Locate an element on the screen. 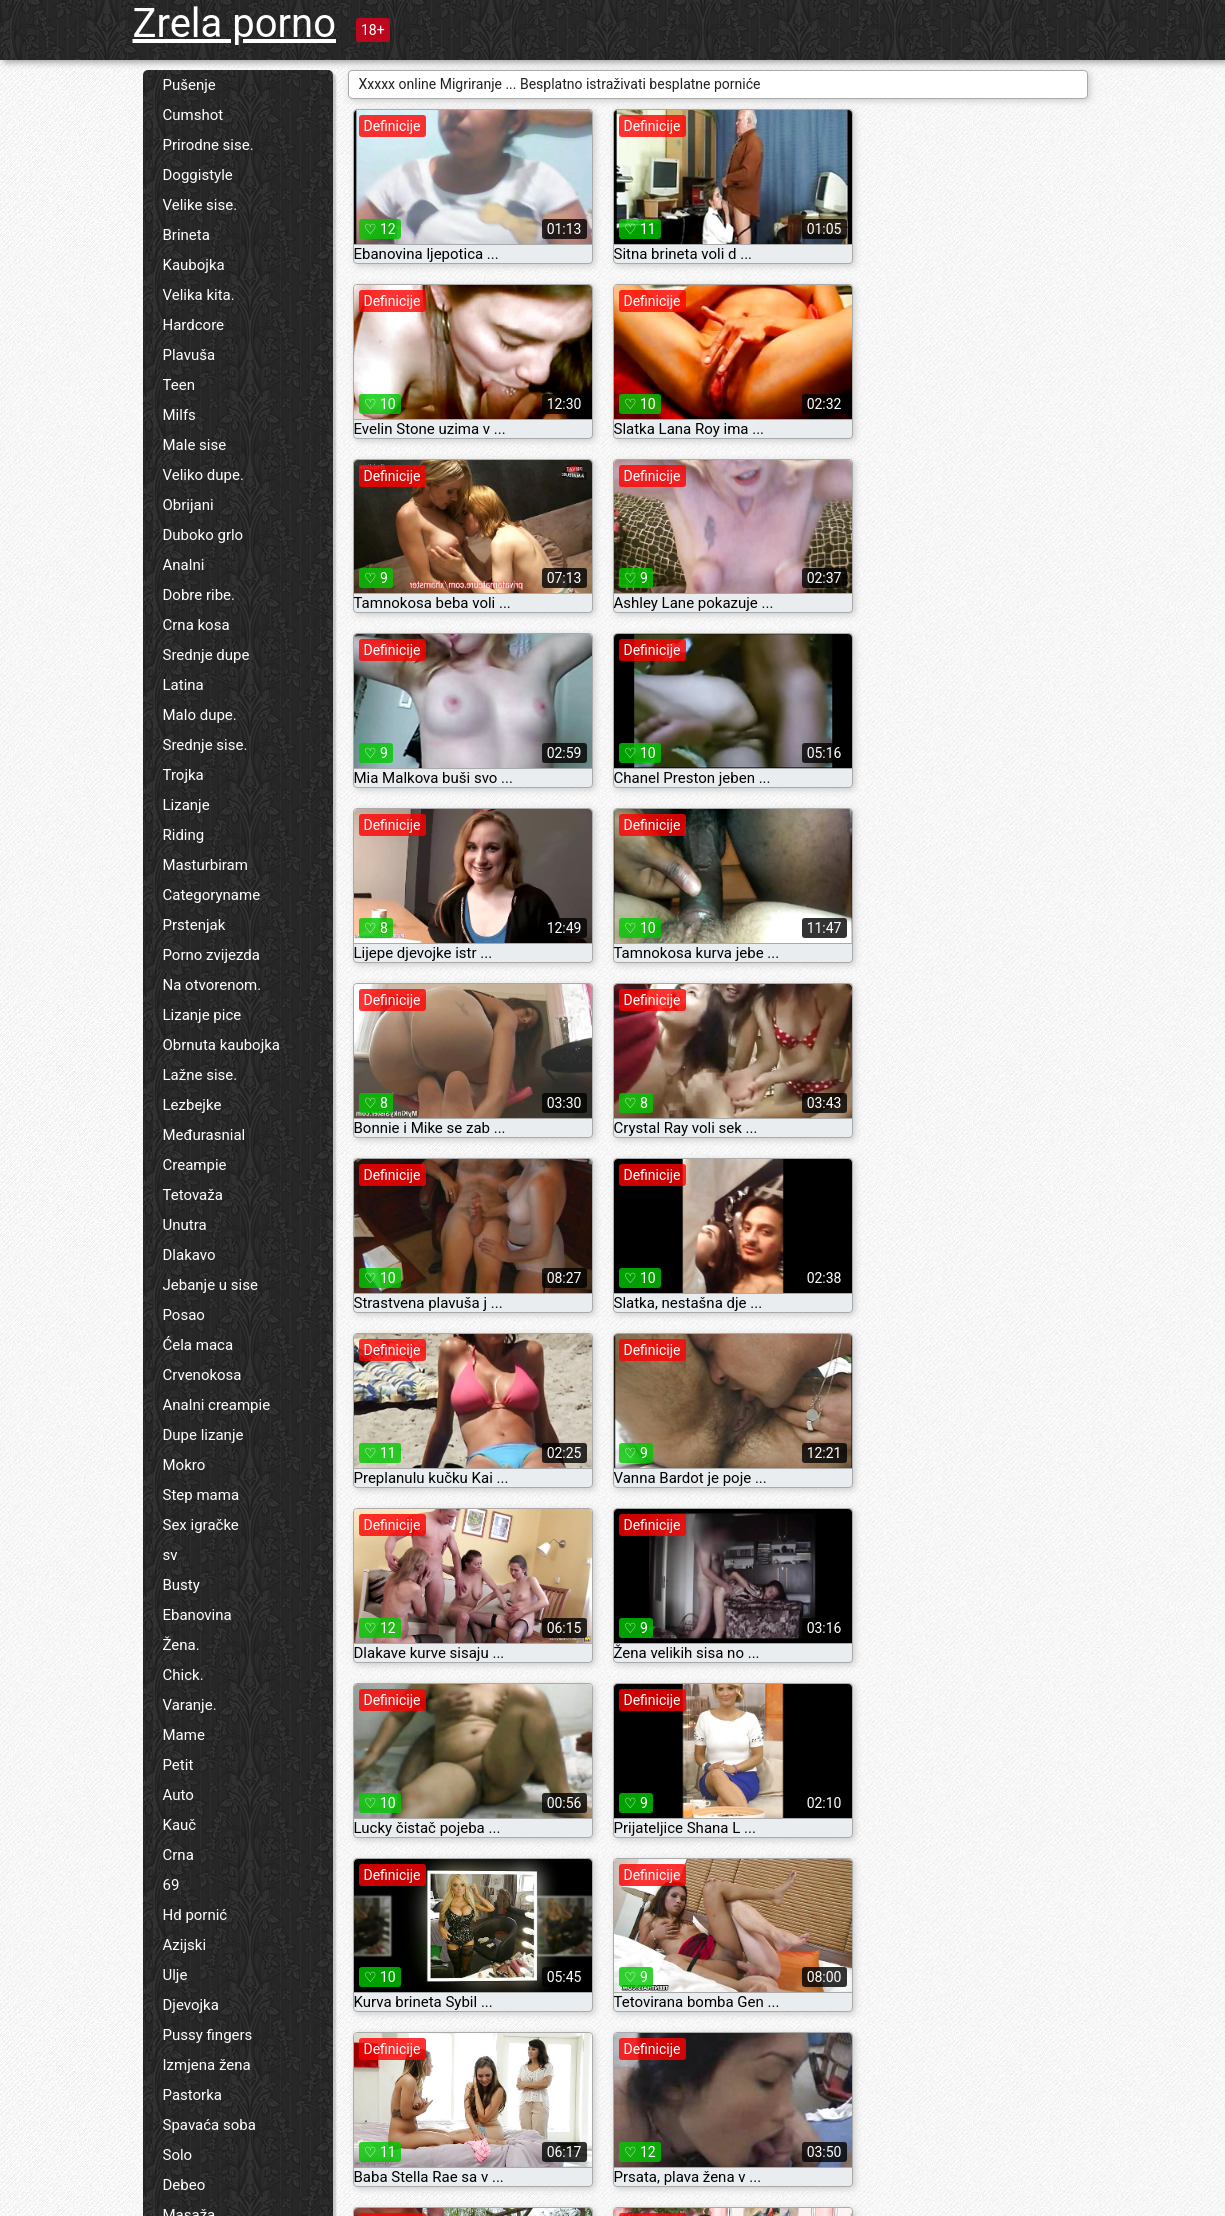 The height and width of the screenshot is (2216, 1225). Velika kita. is located at coordinates (199, 295).